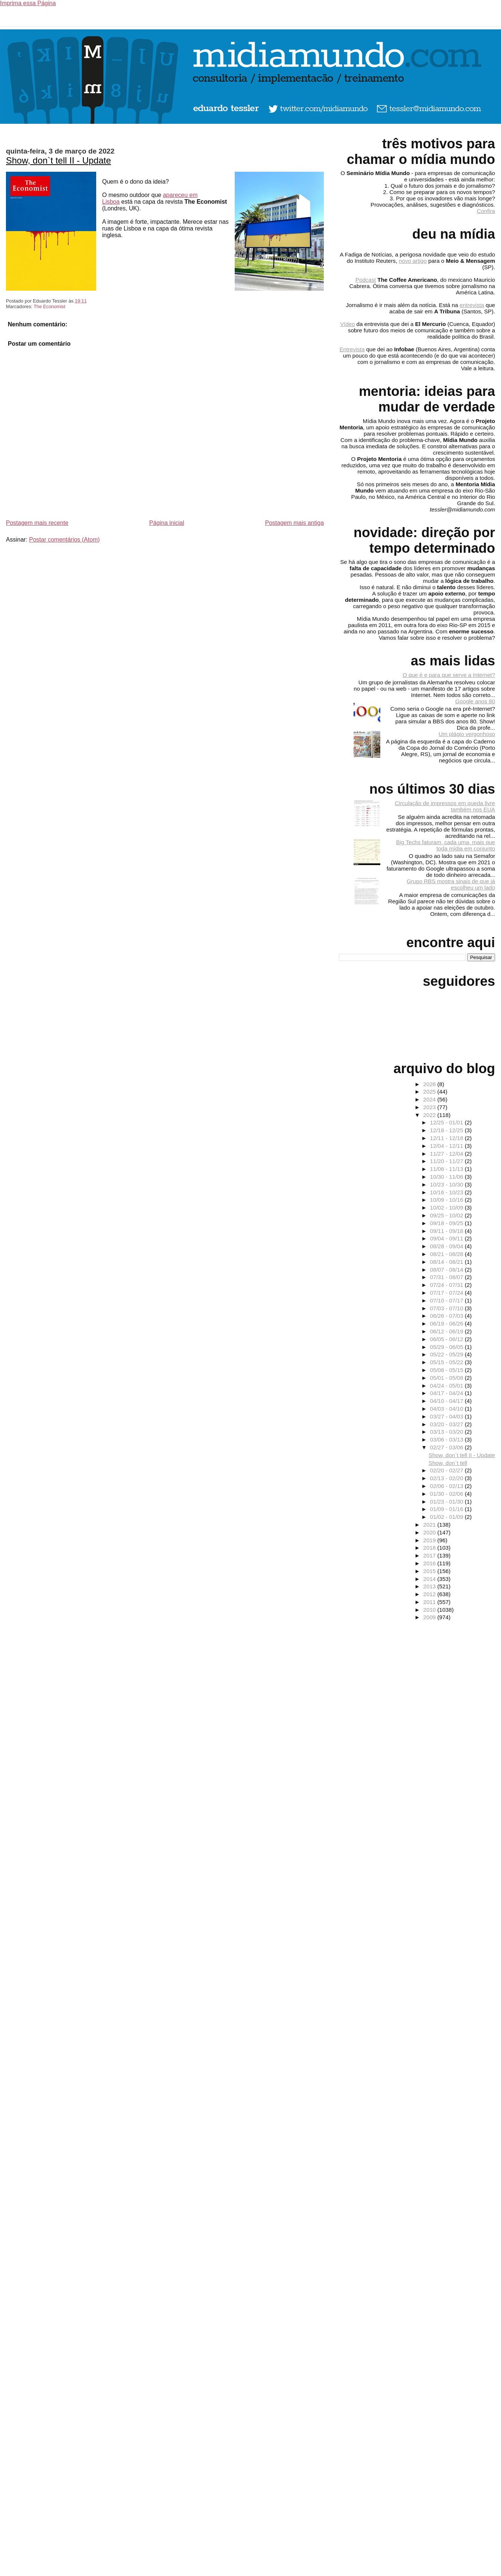  Describe the element at coordinates (447, 1223) in the screenshot. I see `09/18 - 09/25` at that location.